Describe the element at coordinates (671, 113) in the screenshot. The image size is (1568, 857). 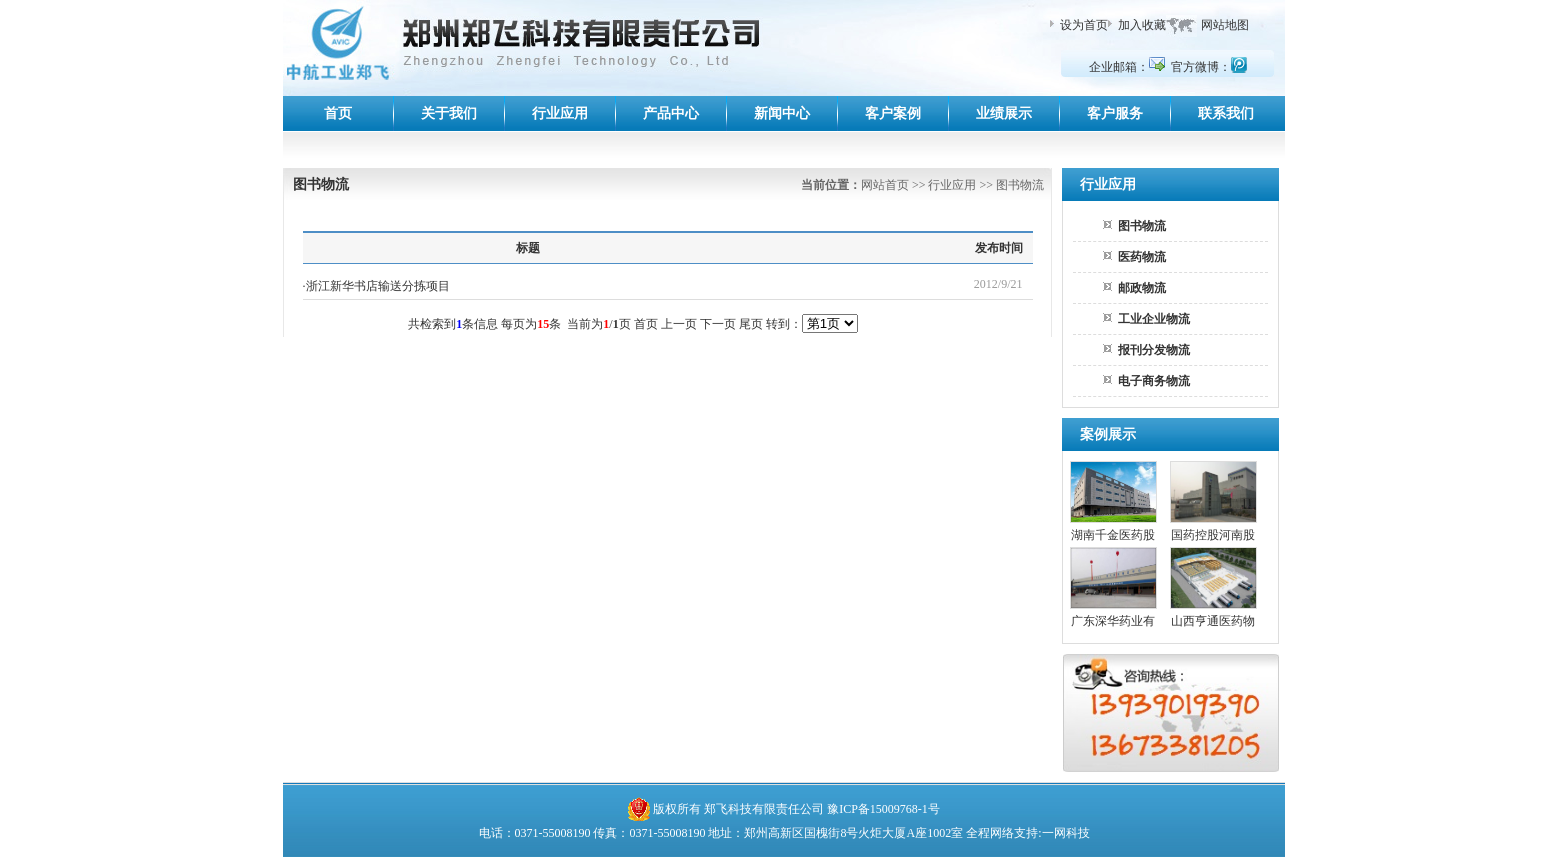
I see `产品中心` at that location.